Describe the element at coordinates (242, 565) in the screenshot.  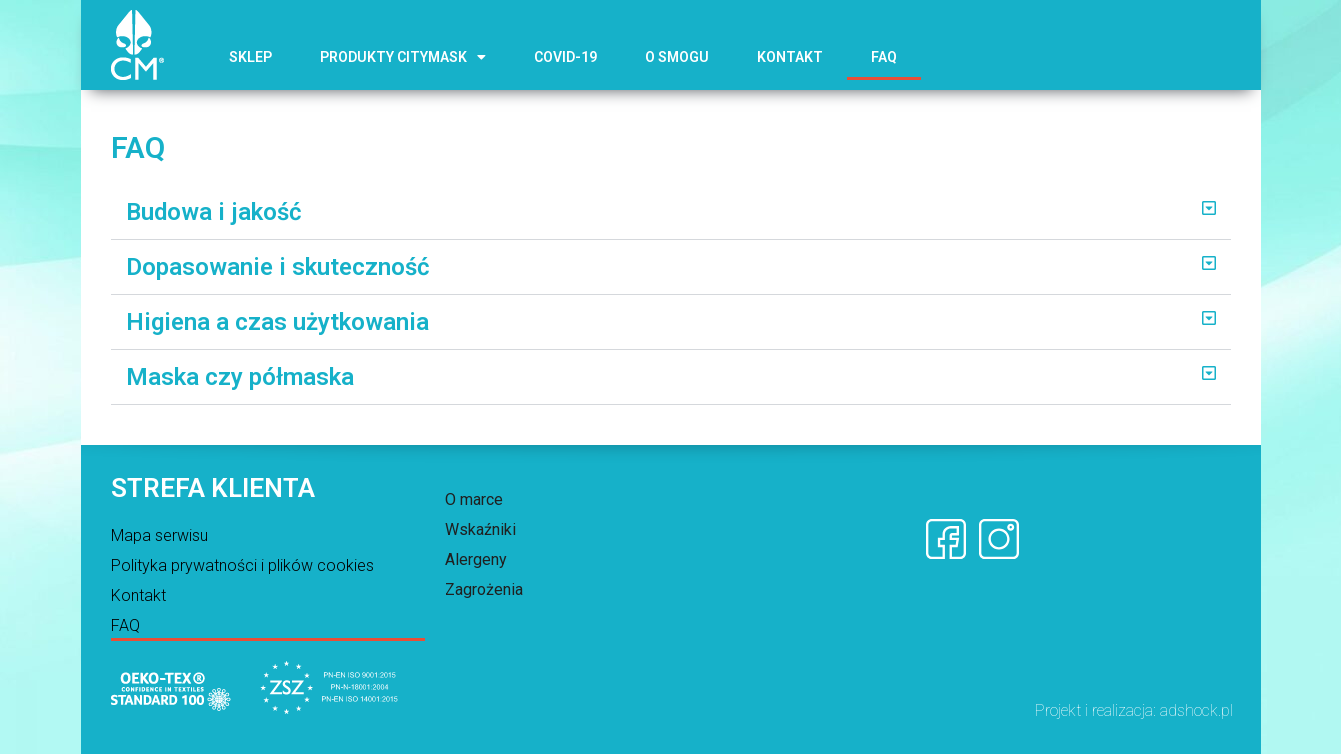
I see `Polityka prywatności i plików cookies` at that location.